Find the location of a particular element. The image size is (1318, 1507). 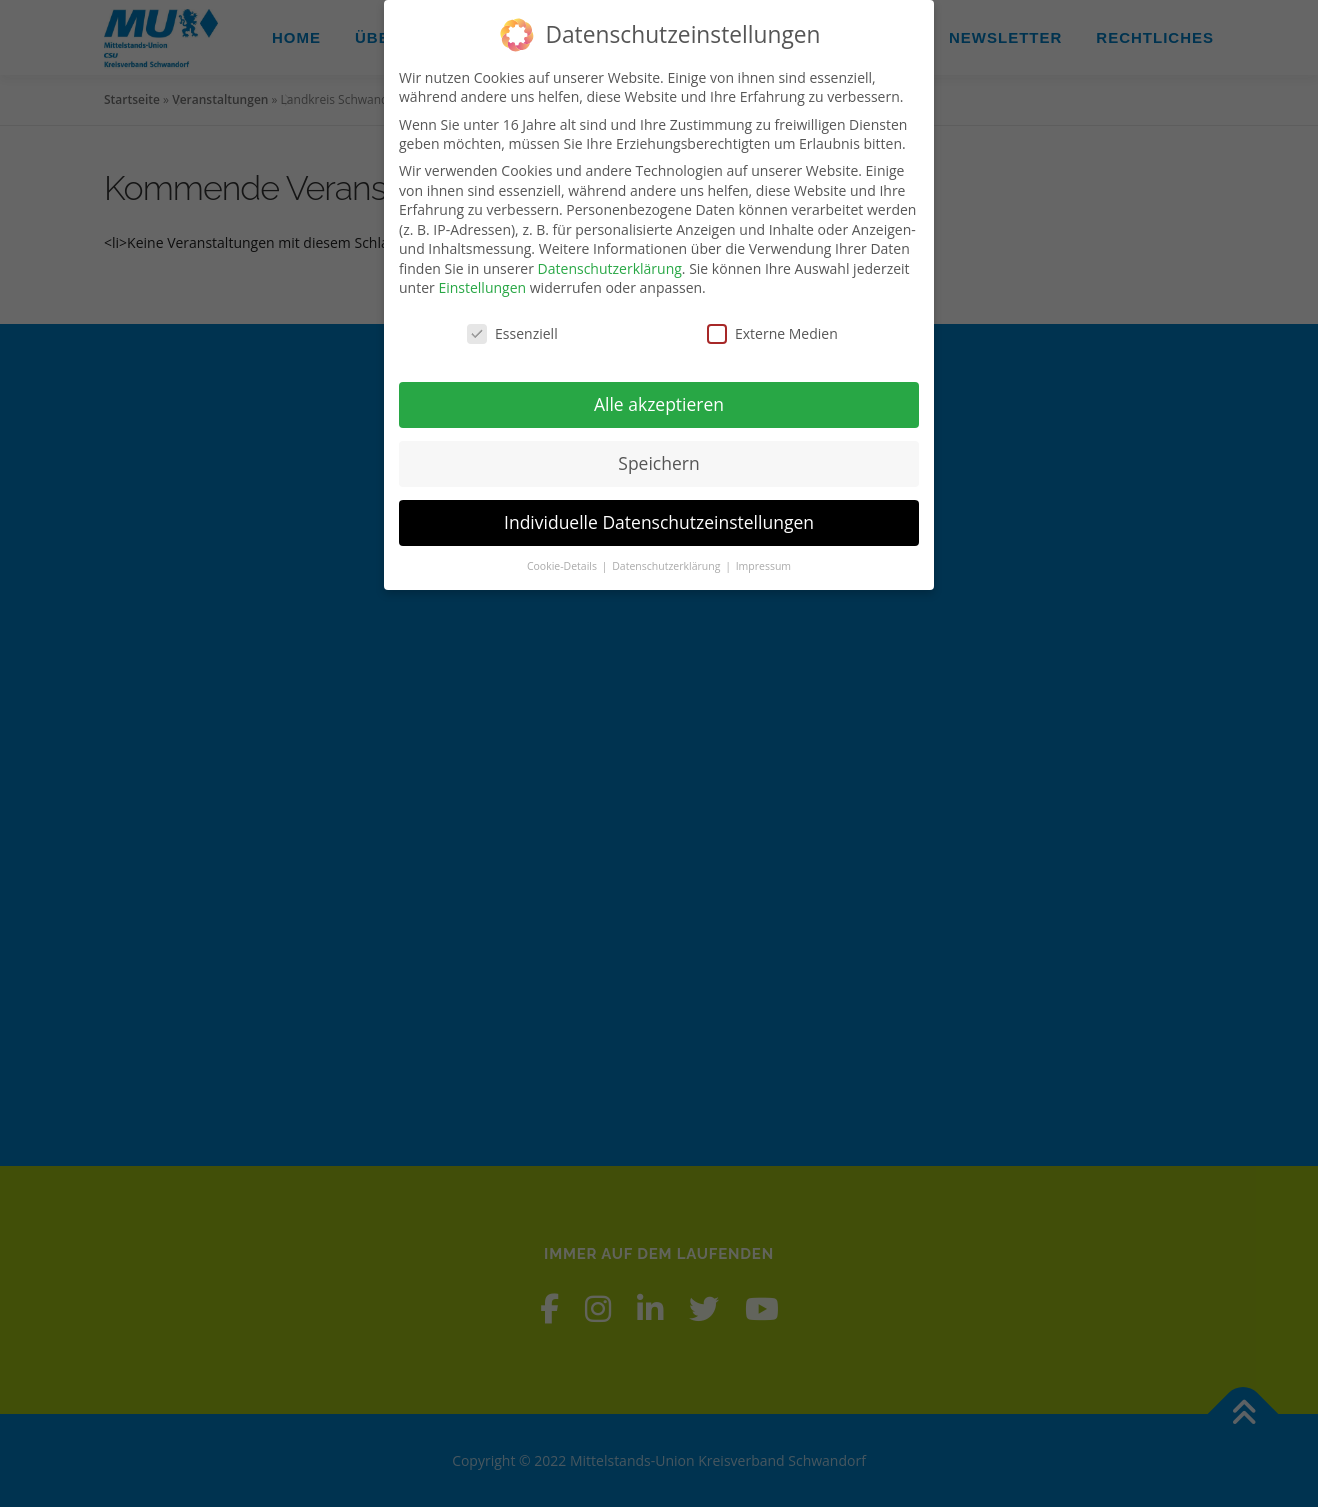

Cookie-Details [button] is located at coordinates (563, 566).